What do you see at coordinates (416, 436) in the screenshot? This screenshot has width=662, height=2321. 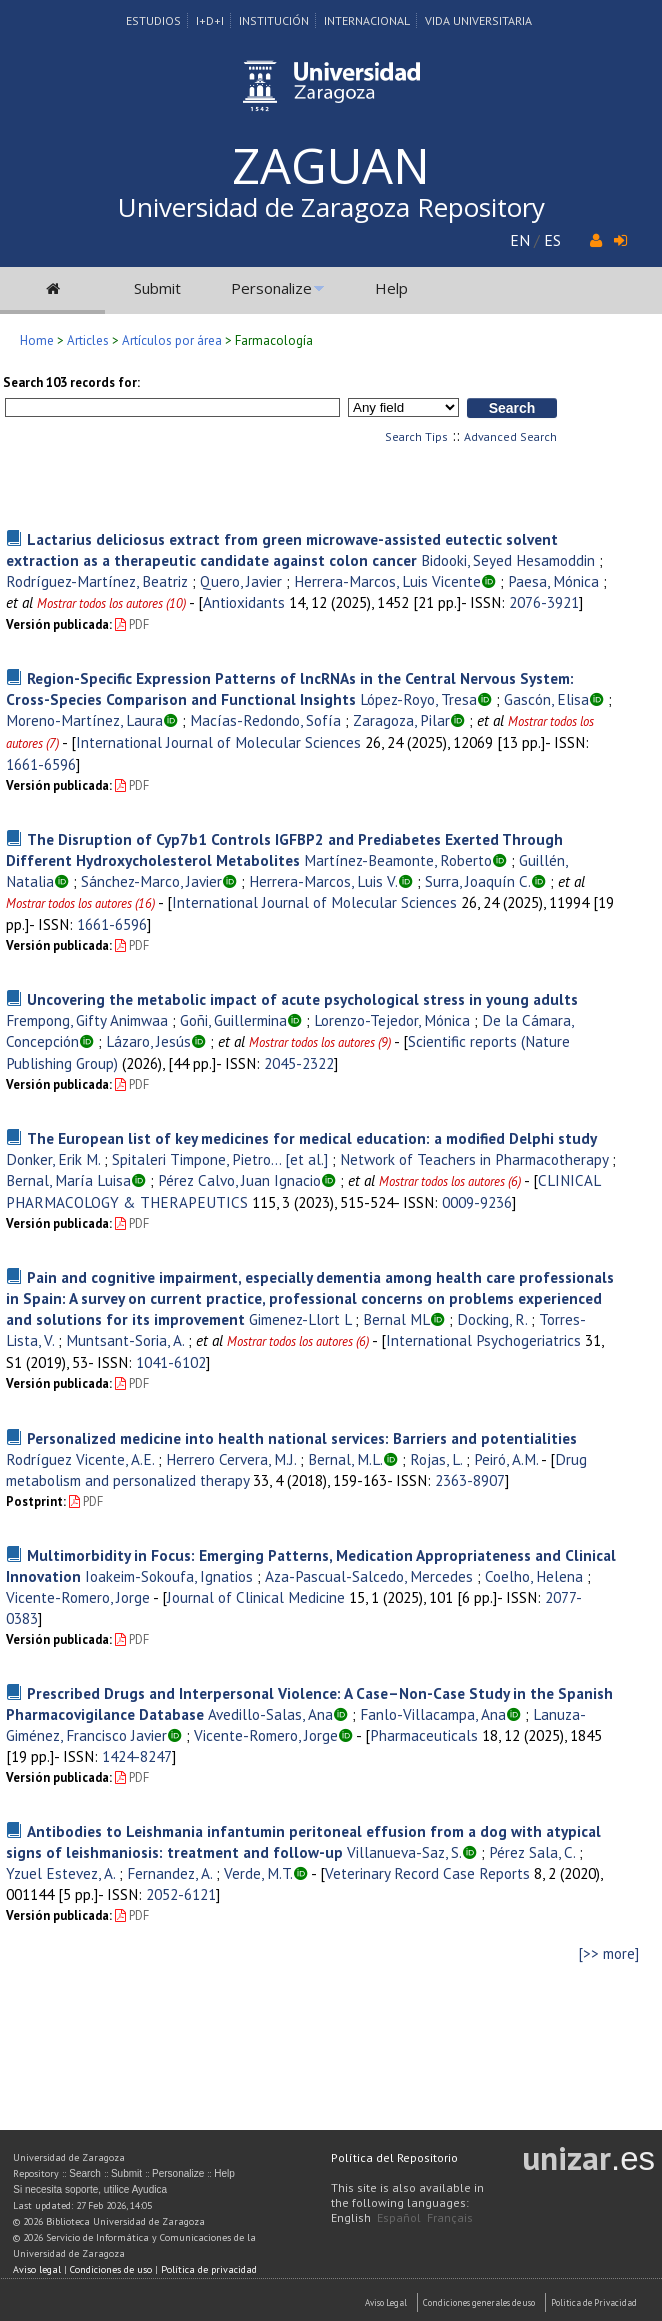 I see `Search Tips` at bounding box center [416, 436].